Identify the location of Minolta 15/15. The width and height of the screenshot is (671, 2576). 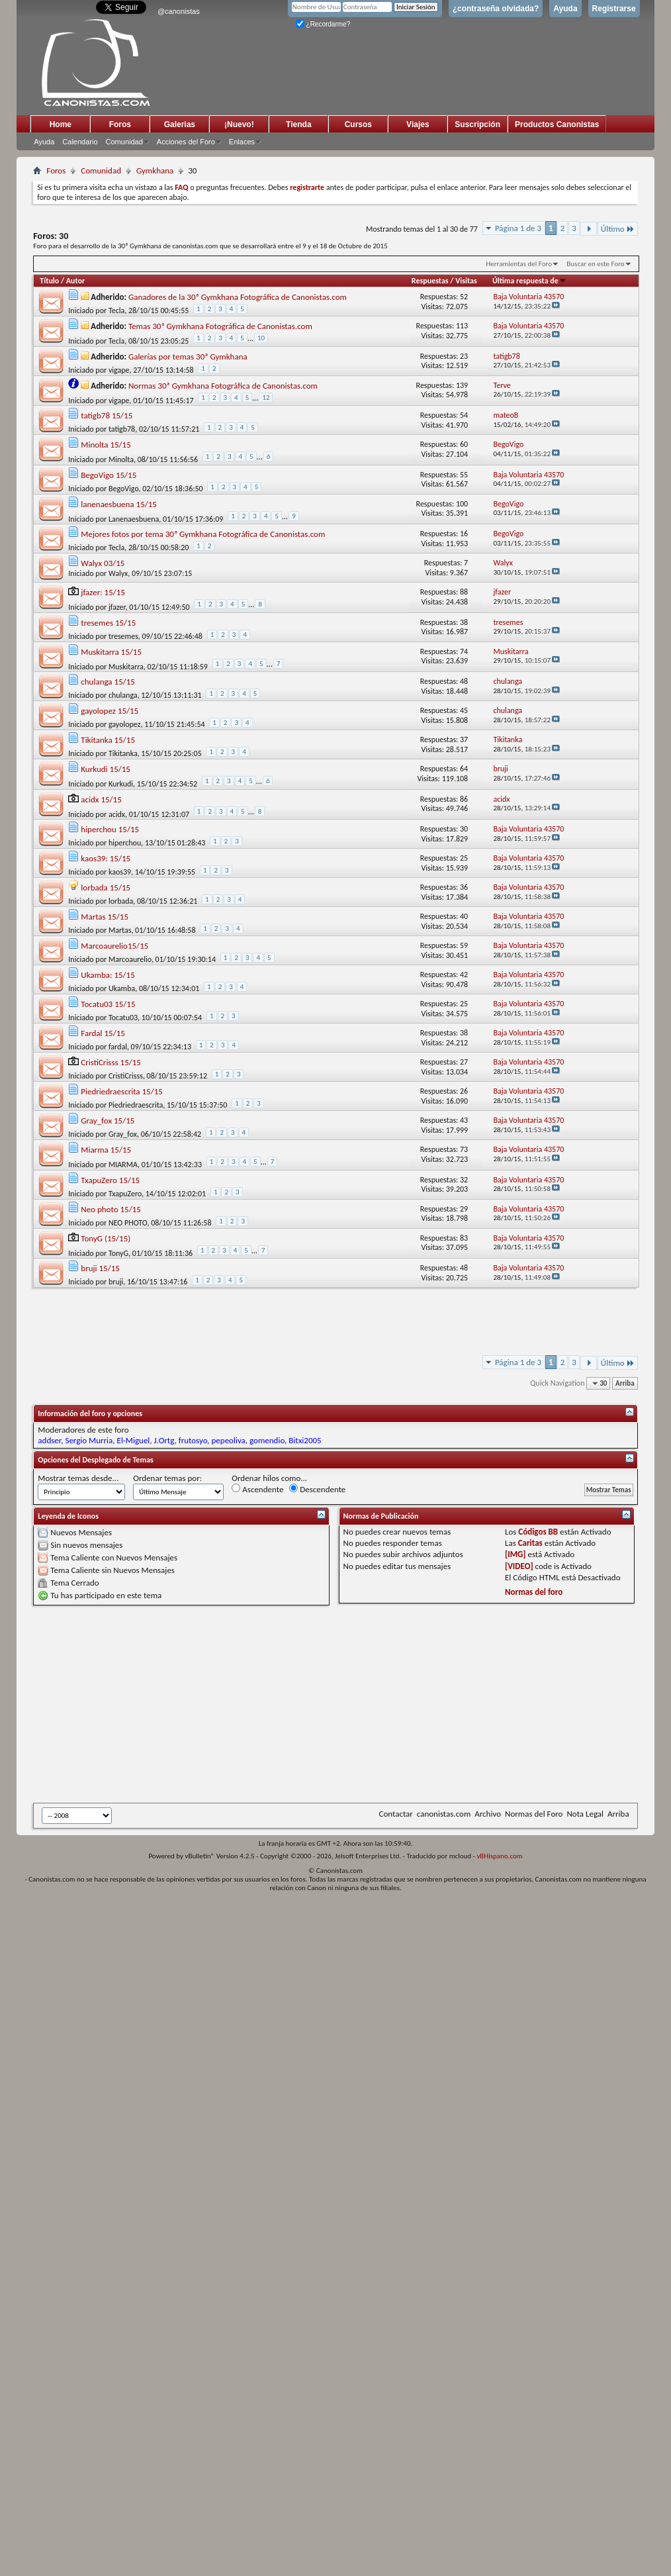
(106, 445).